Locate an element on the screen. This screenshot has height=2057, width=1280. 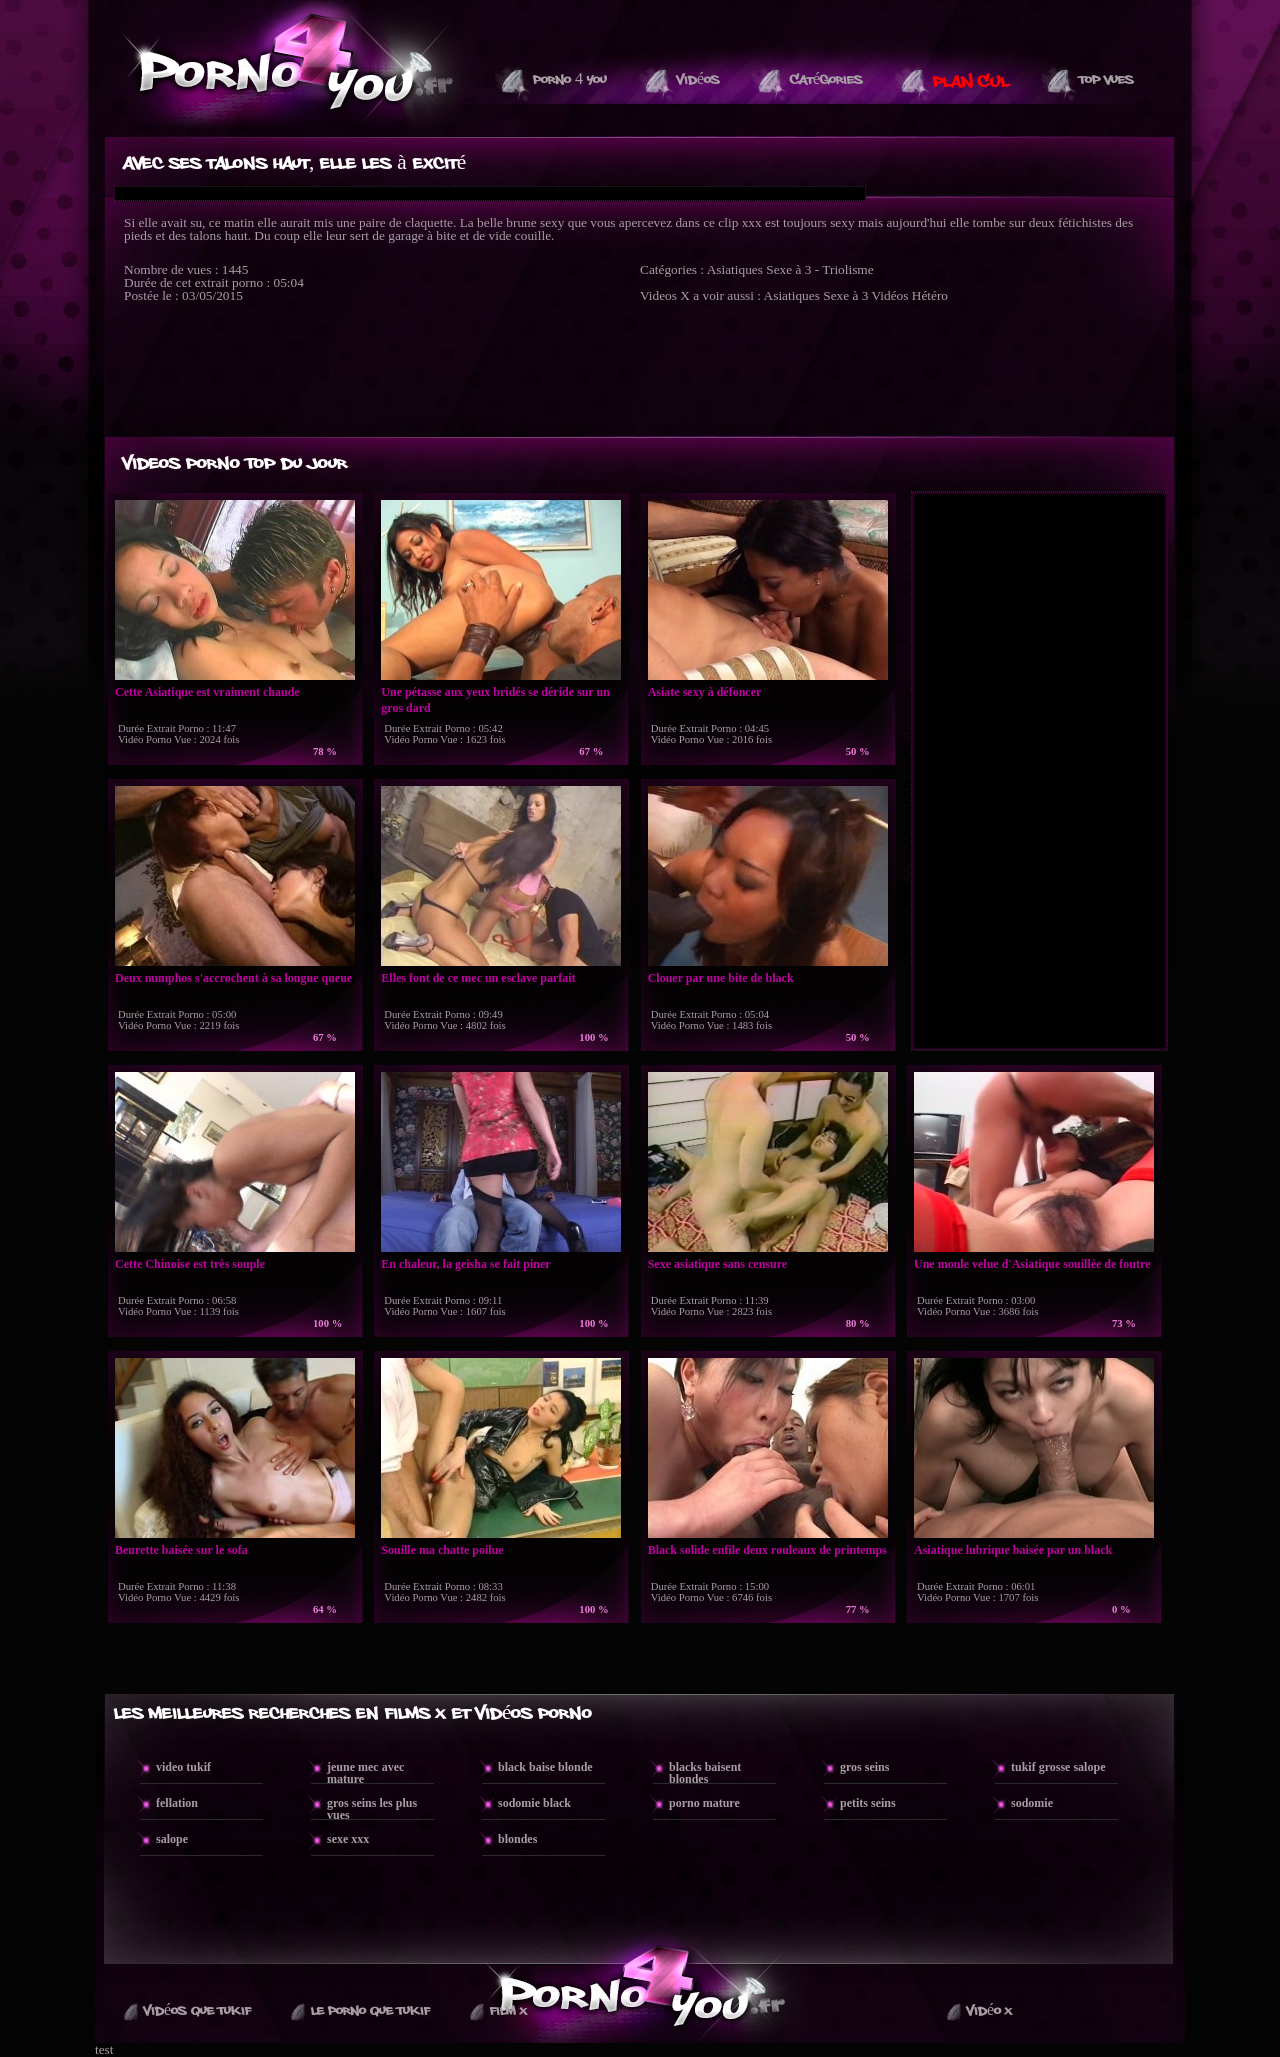
black baise blonde is located at coordinates (545, 1767).